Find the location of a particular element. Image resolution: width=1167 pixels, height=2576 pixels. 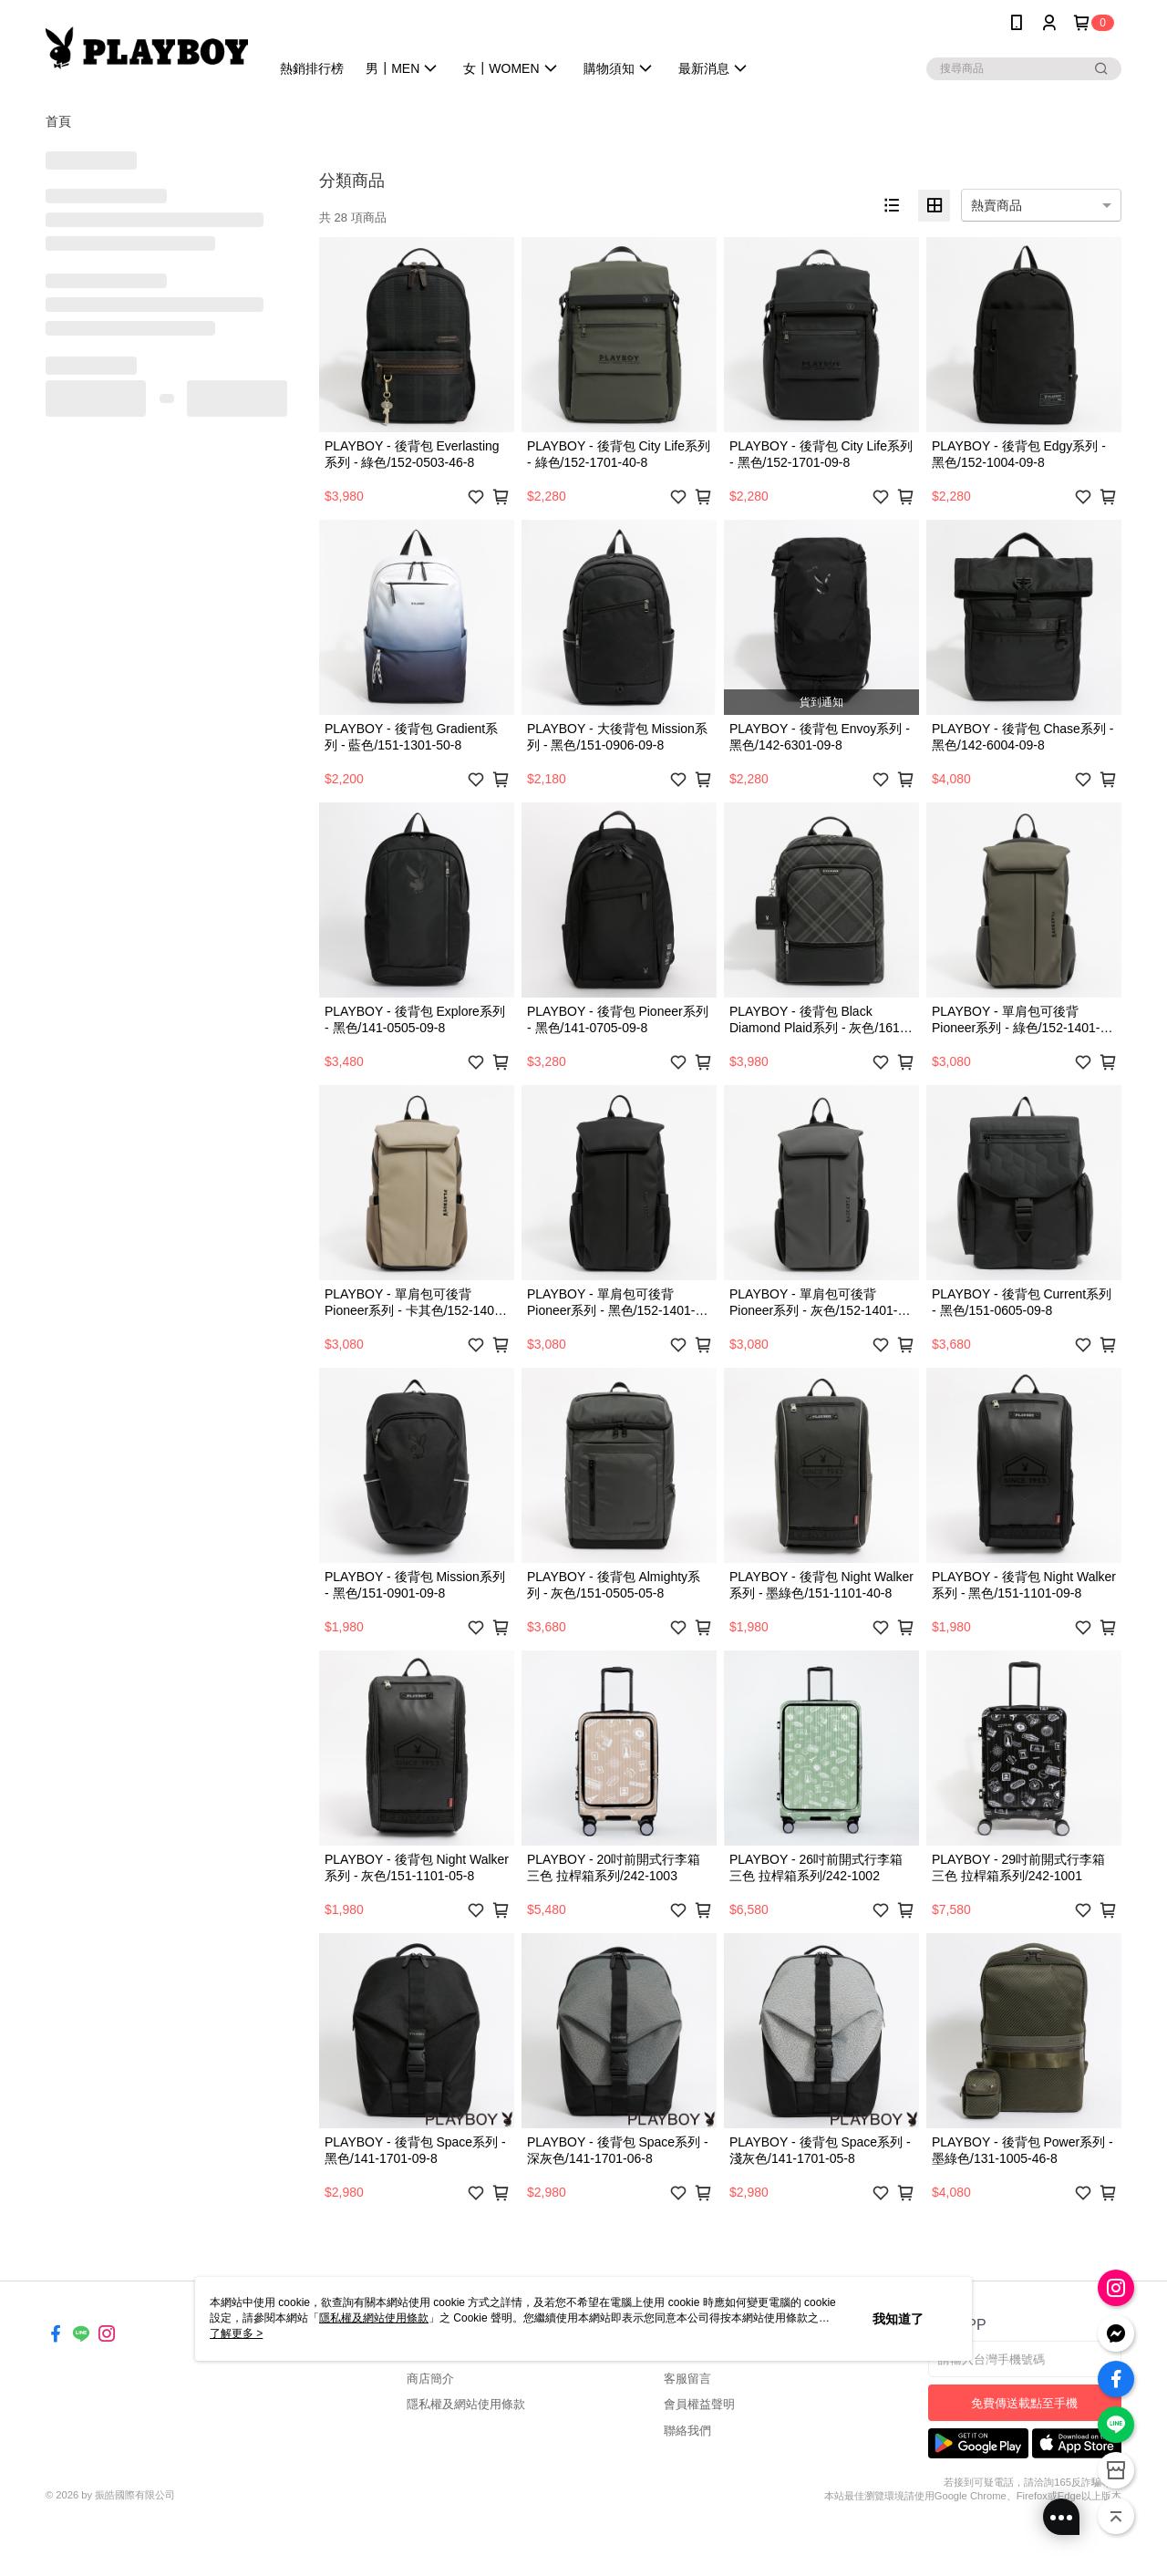

熱賣商品 [option] is located at coordinates (996, 205).